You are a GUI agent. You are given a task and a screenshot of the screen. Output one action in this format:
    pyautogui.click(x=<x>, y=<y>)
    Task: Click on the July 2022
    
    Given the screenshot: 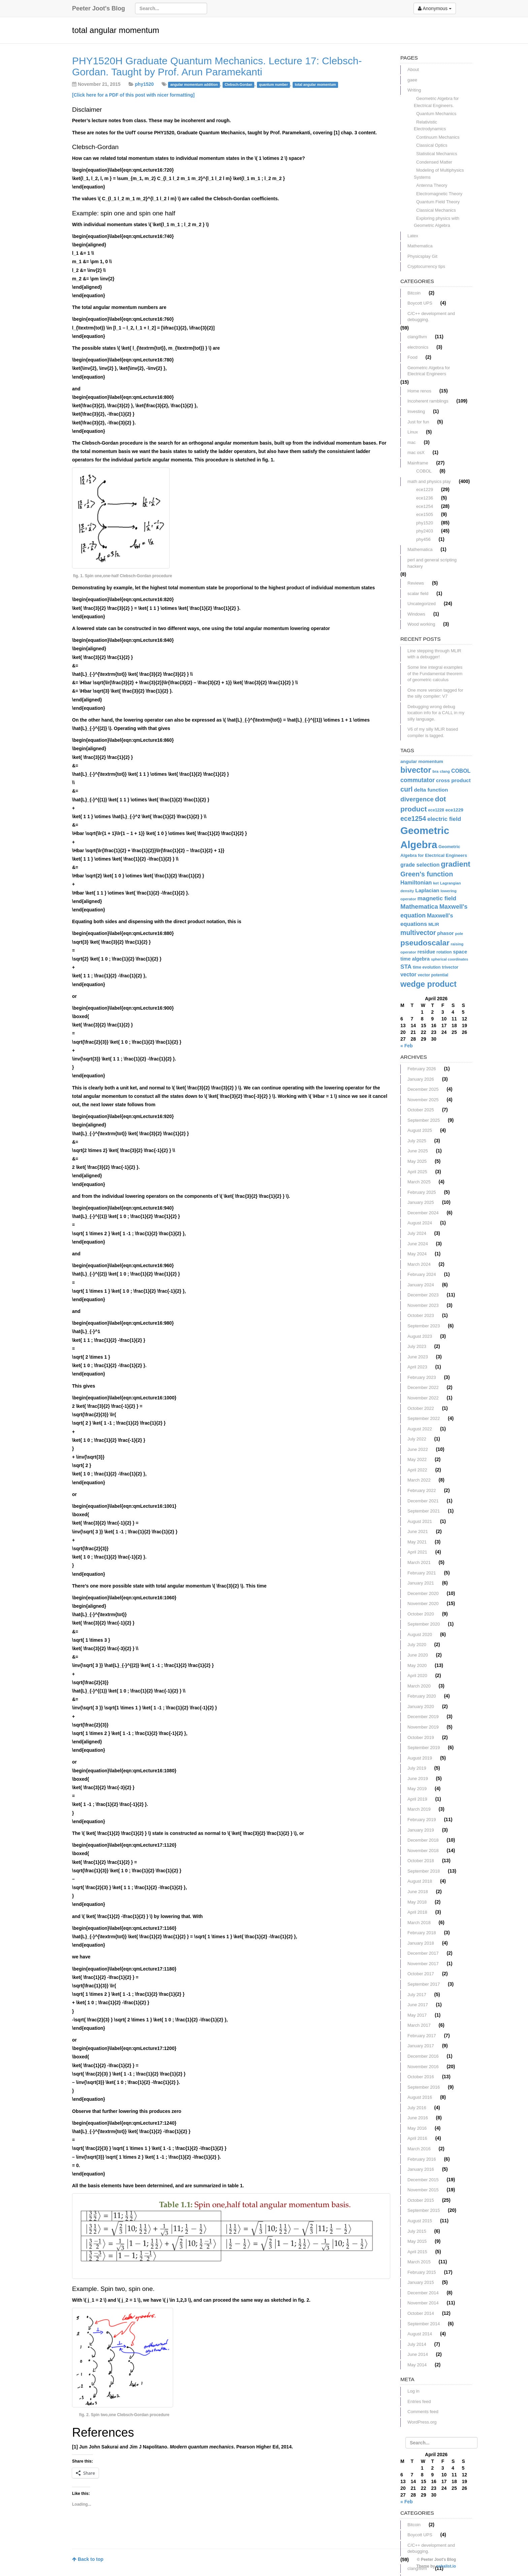 What is the action you would take?
    pyautogui.click(x=416, y=1438)
    